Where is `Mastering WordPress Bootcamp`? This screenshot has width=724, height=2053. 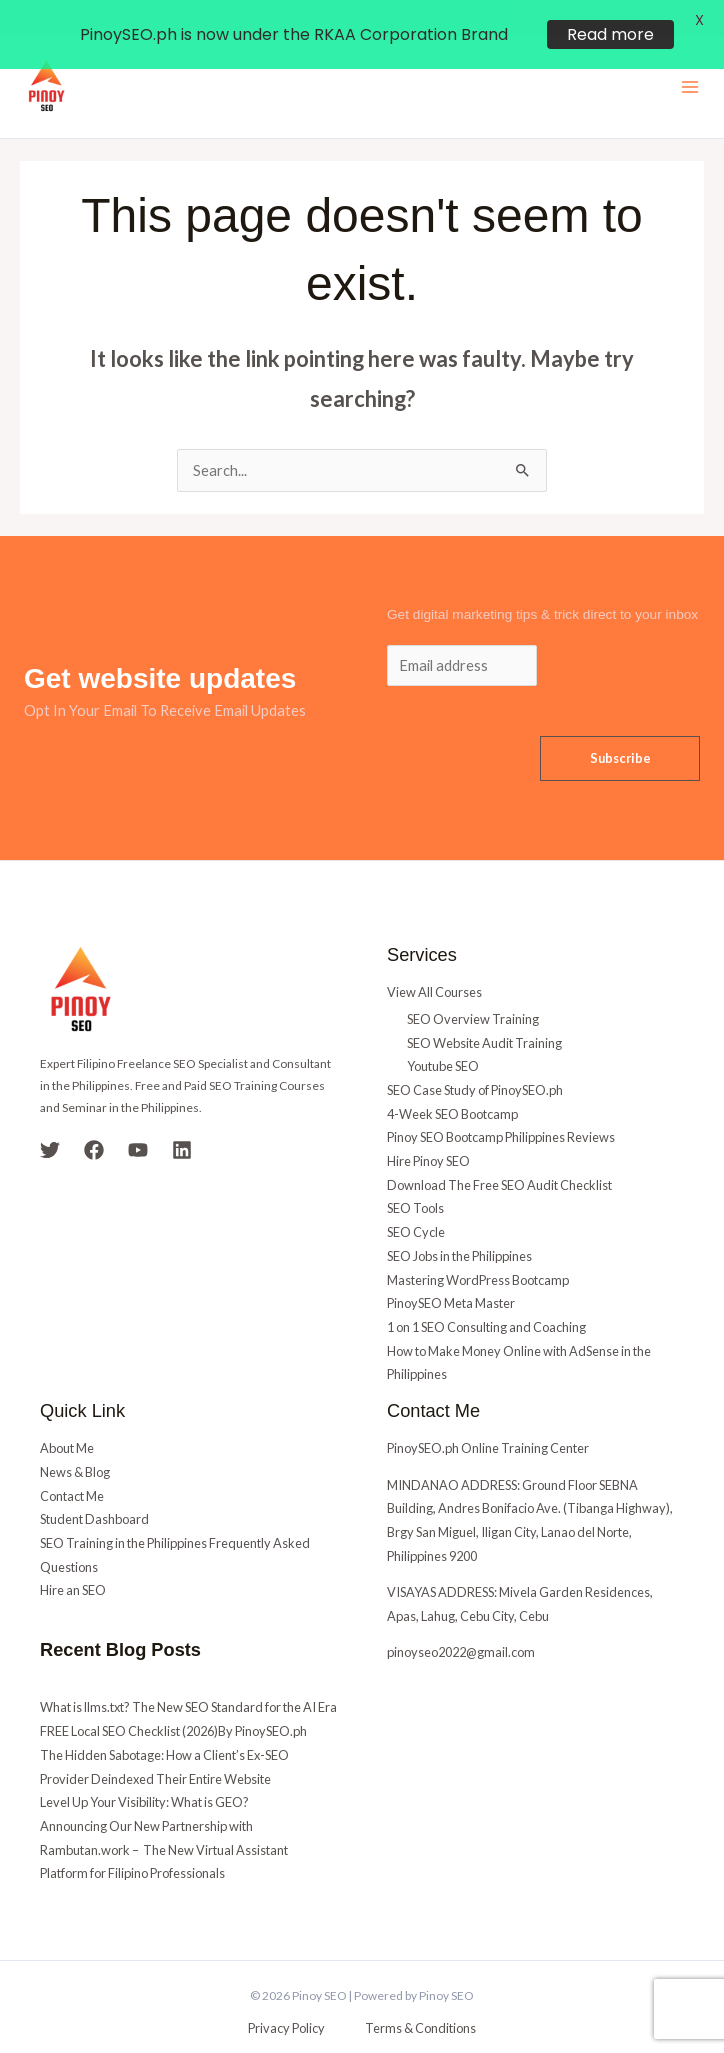 Mastering WordPress Bootcamp is located at coordinates (478, 1251).